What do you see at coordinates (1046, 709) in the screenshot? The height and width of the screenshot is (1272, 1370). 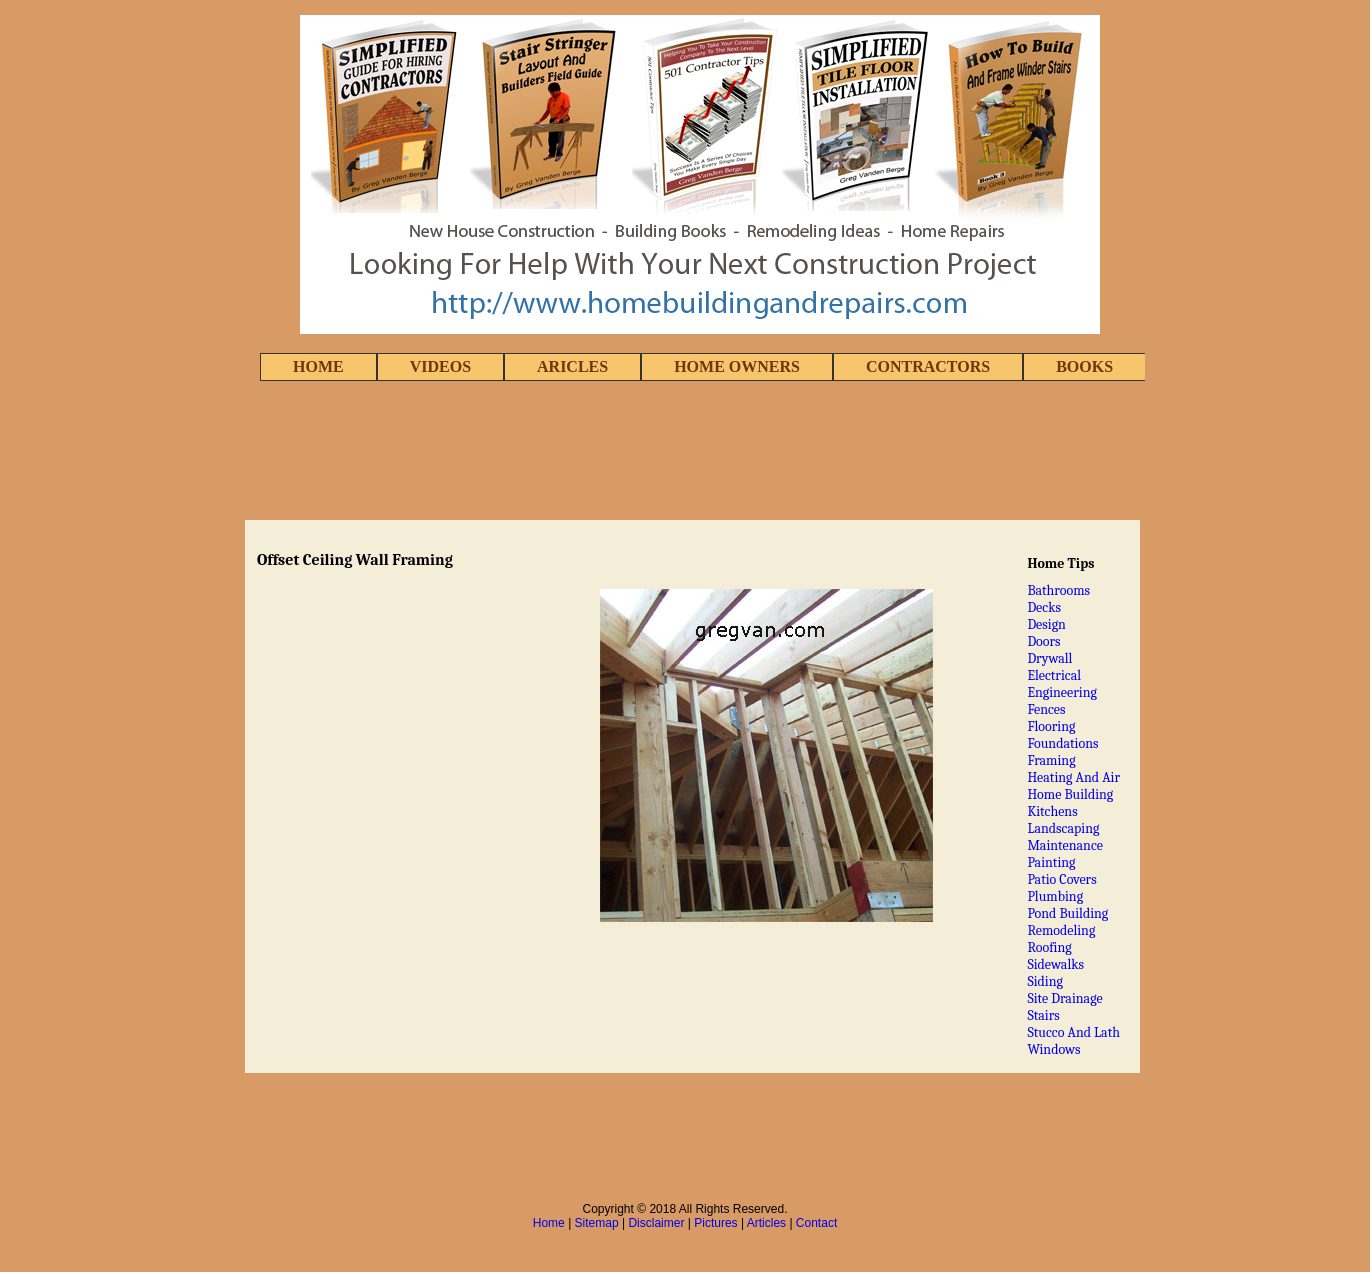 I see `Fences` at bounding box center [1046, 709].